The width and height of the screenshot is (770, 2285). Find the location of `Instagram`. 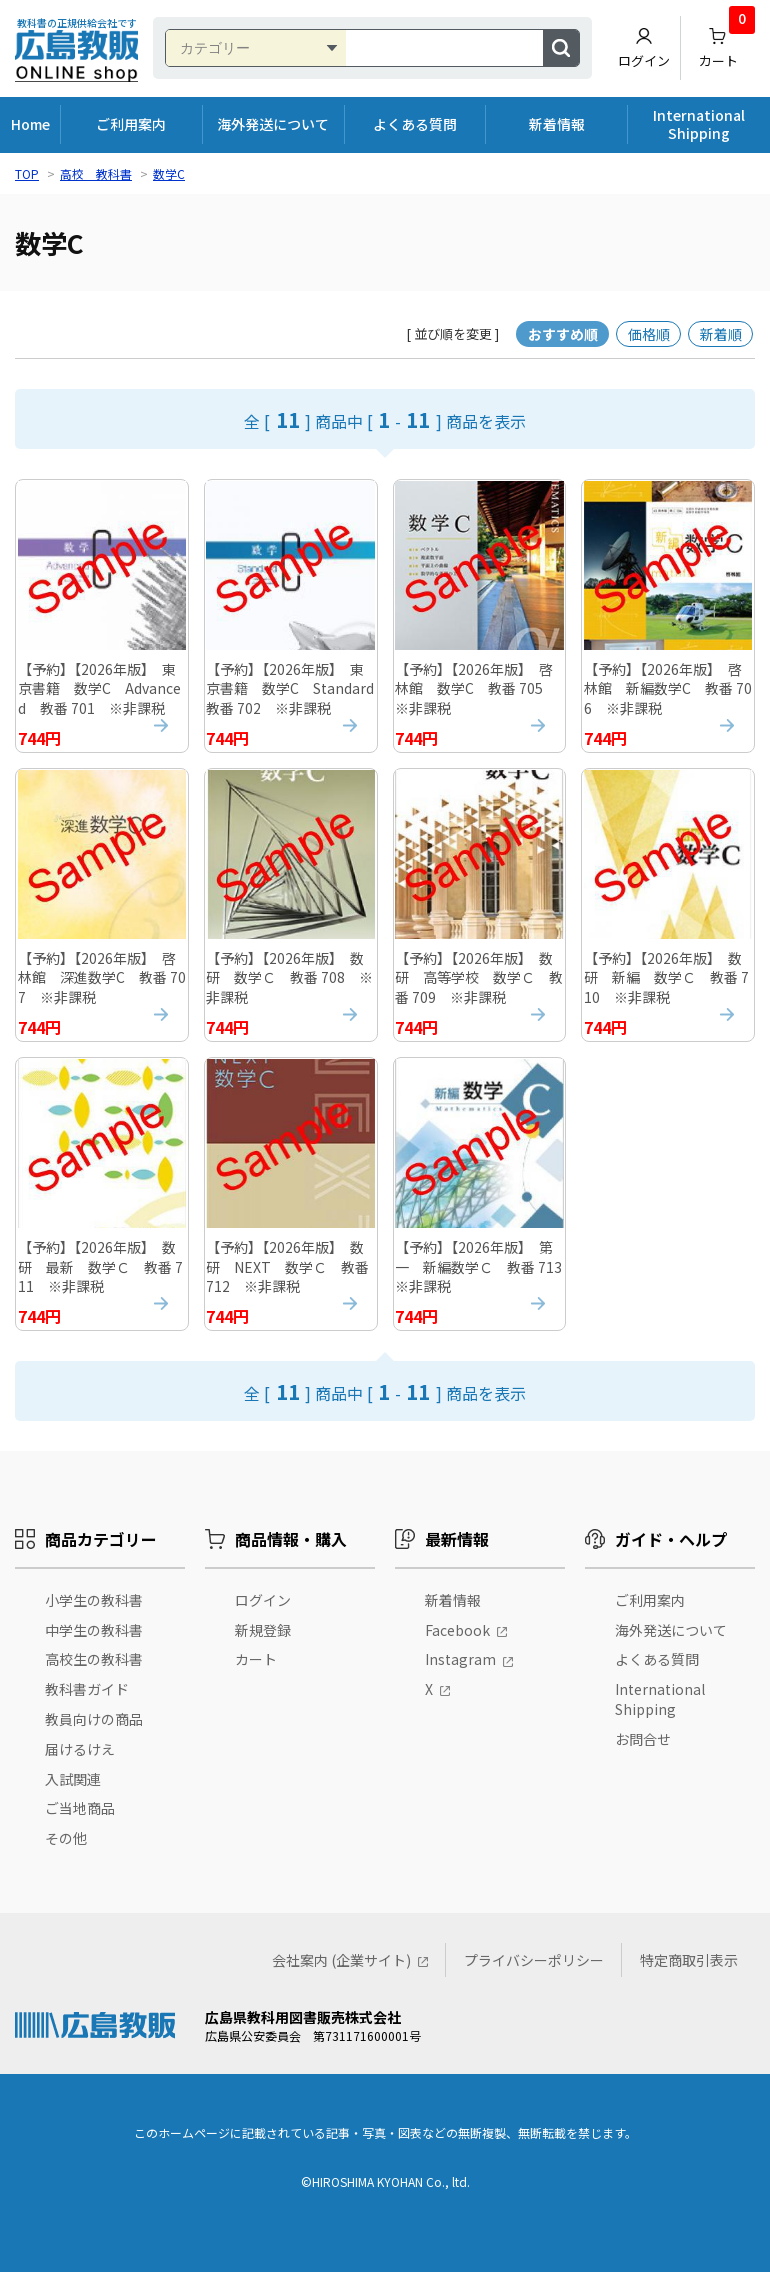

Instagram is located at coordinates (460, 1673).